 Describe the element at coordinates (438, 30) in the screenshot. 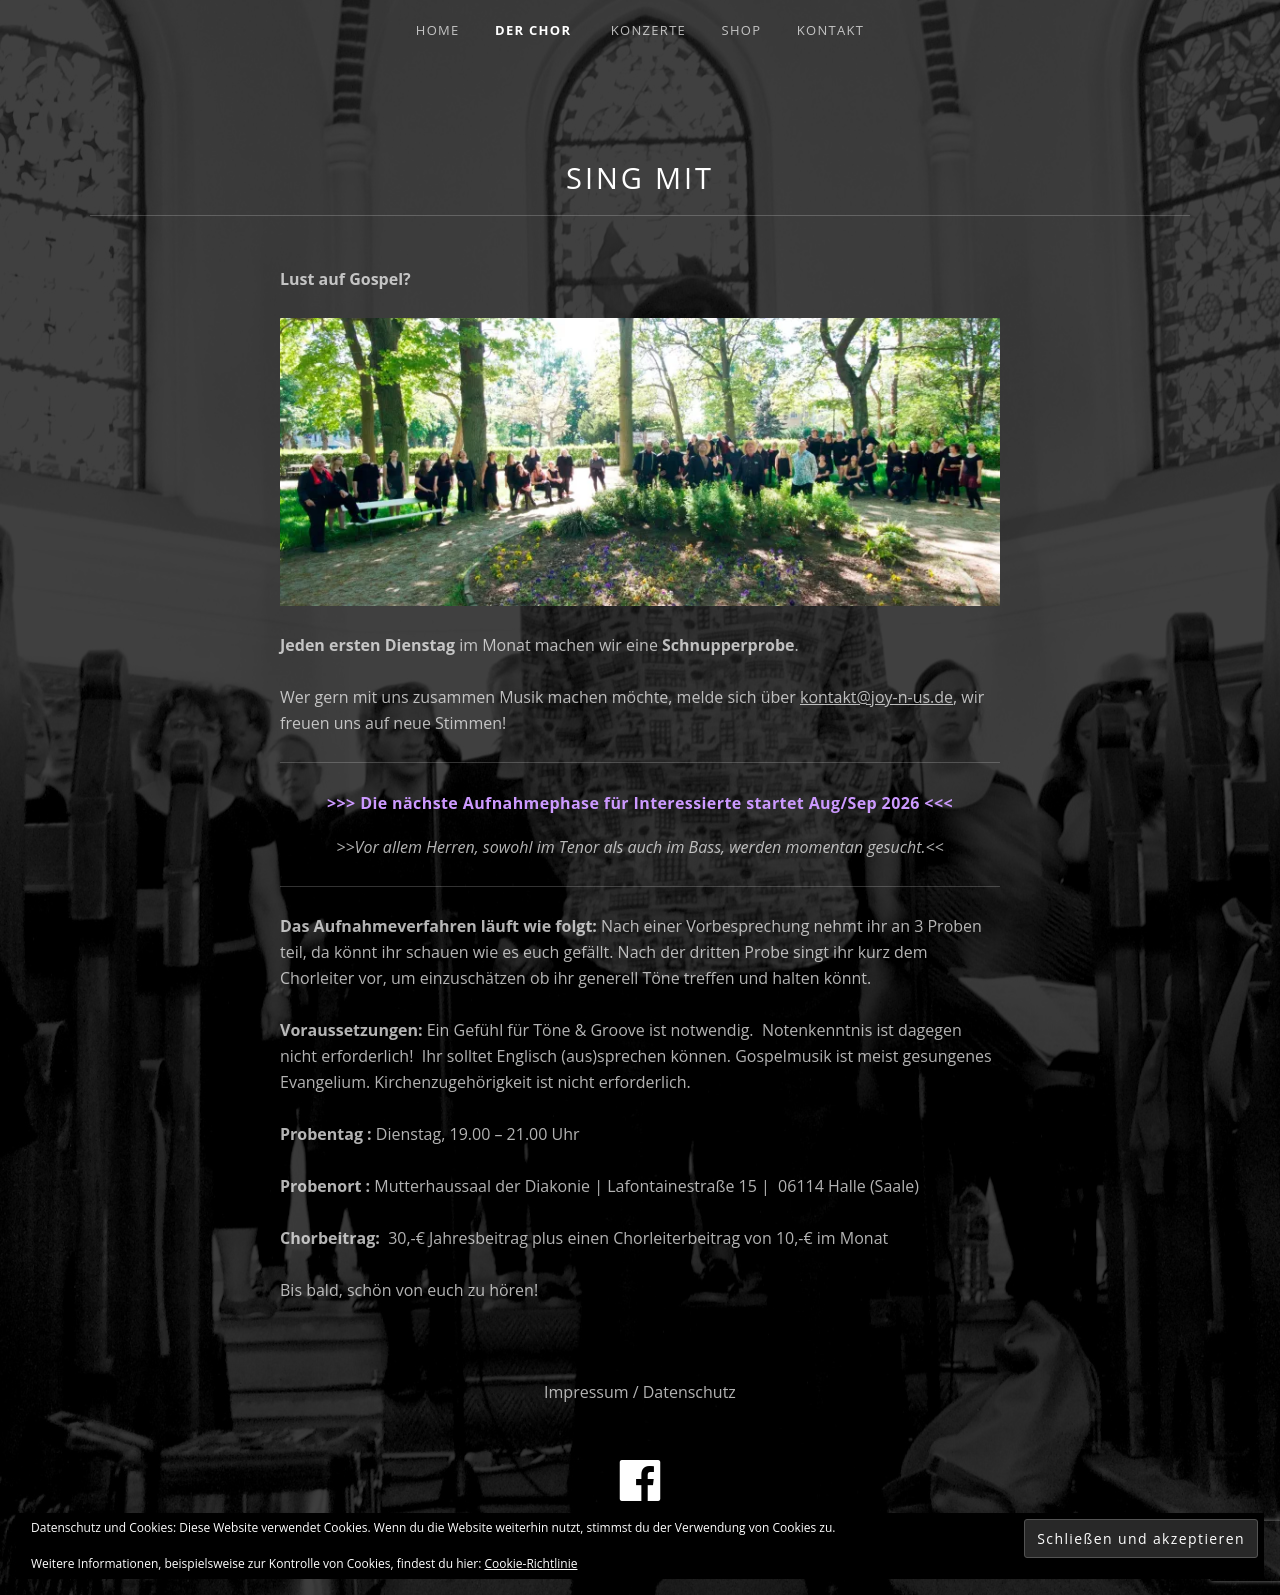

I see `Home` at that location.